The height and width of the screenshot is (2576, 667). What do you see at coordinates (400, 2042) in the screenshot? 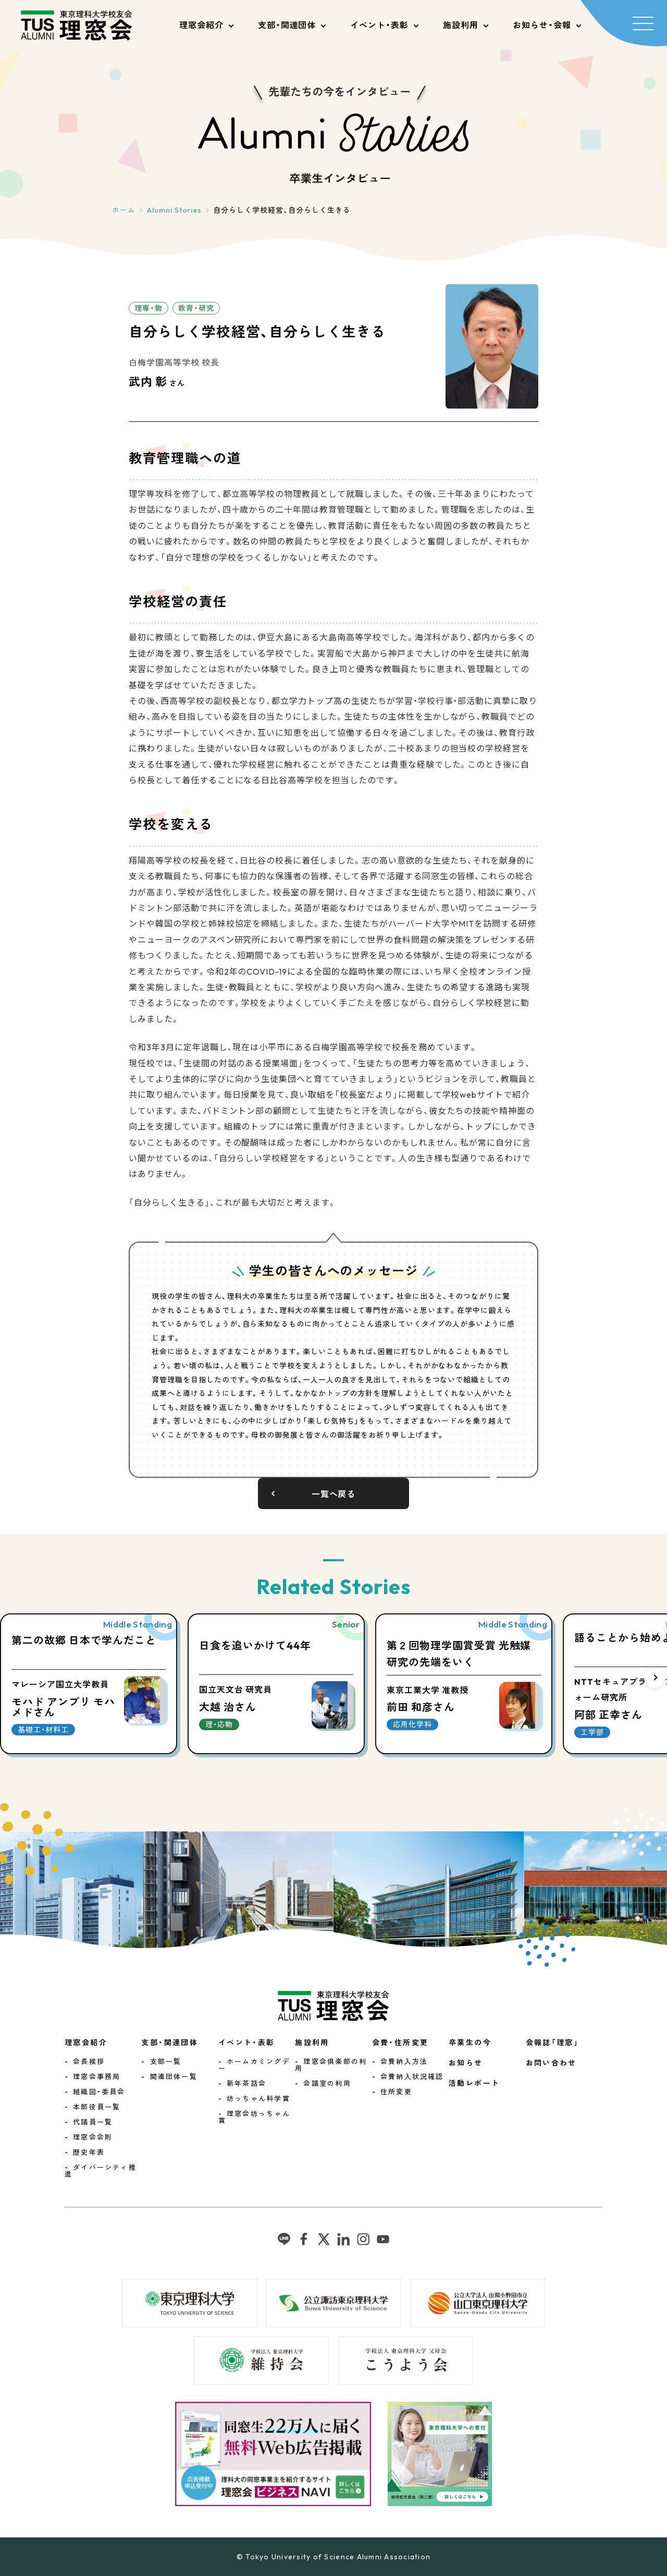
I see `会費・住所変更` at bounding box center [400, 2042].